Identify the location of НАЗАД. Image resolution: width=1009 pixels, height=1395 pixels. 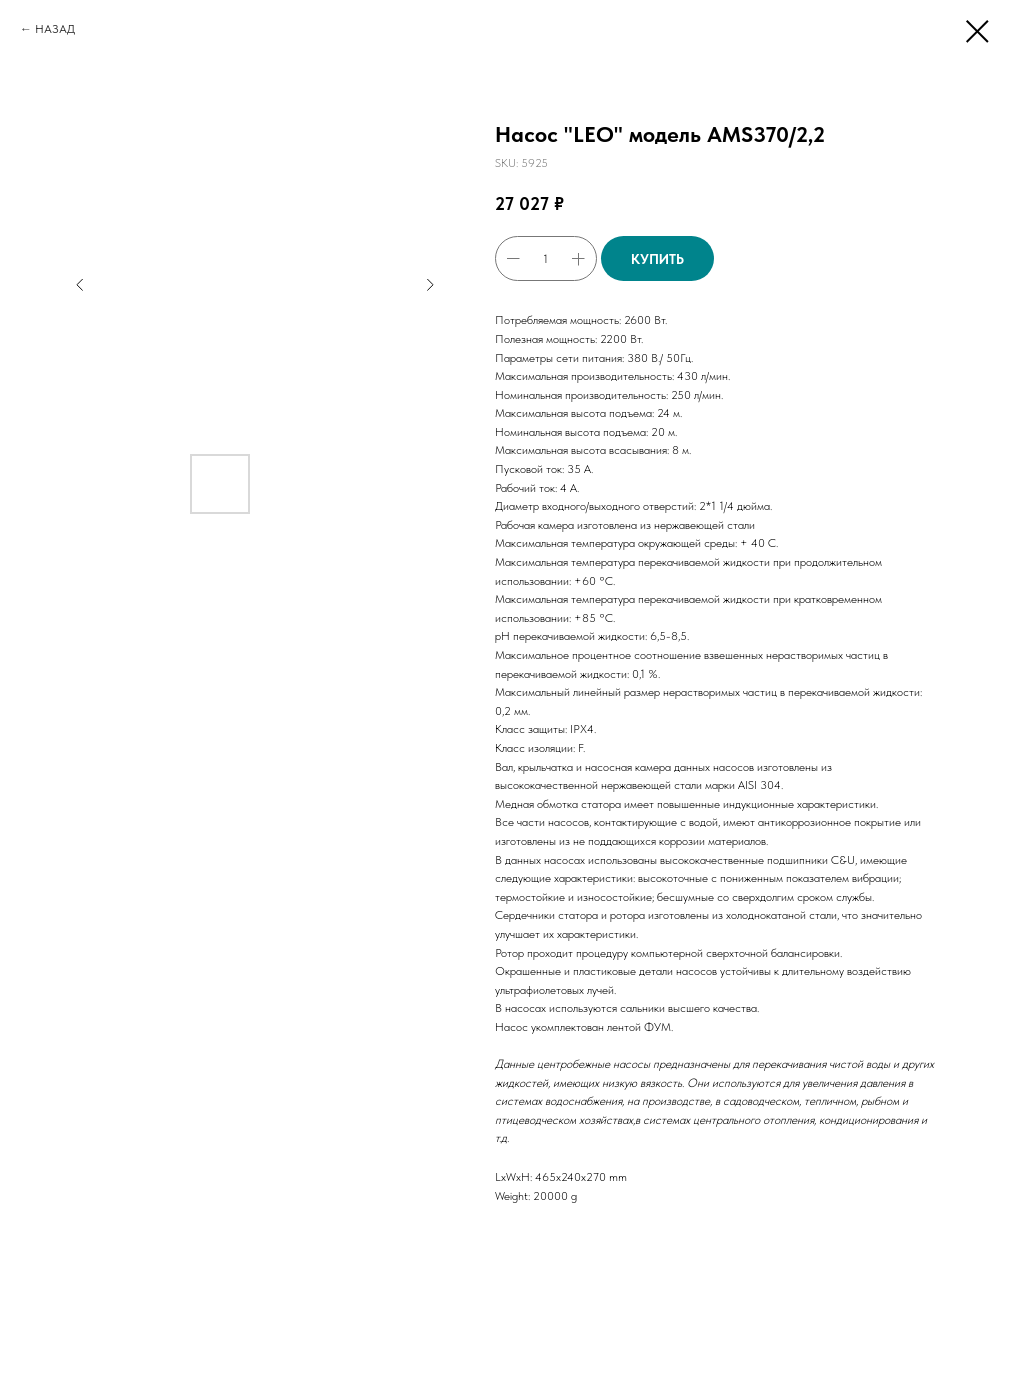
(55, 29).